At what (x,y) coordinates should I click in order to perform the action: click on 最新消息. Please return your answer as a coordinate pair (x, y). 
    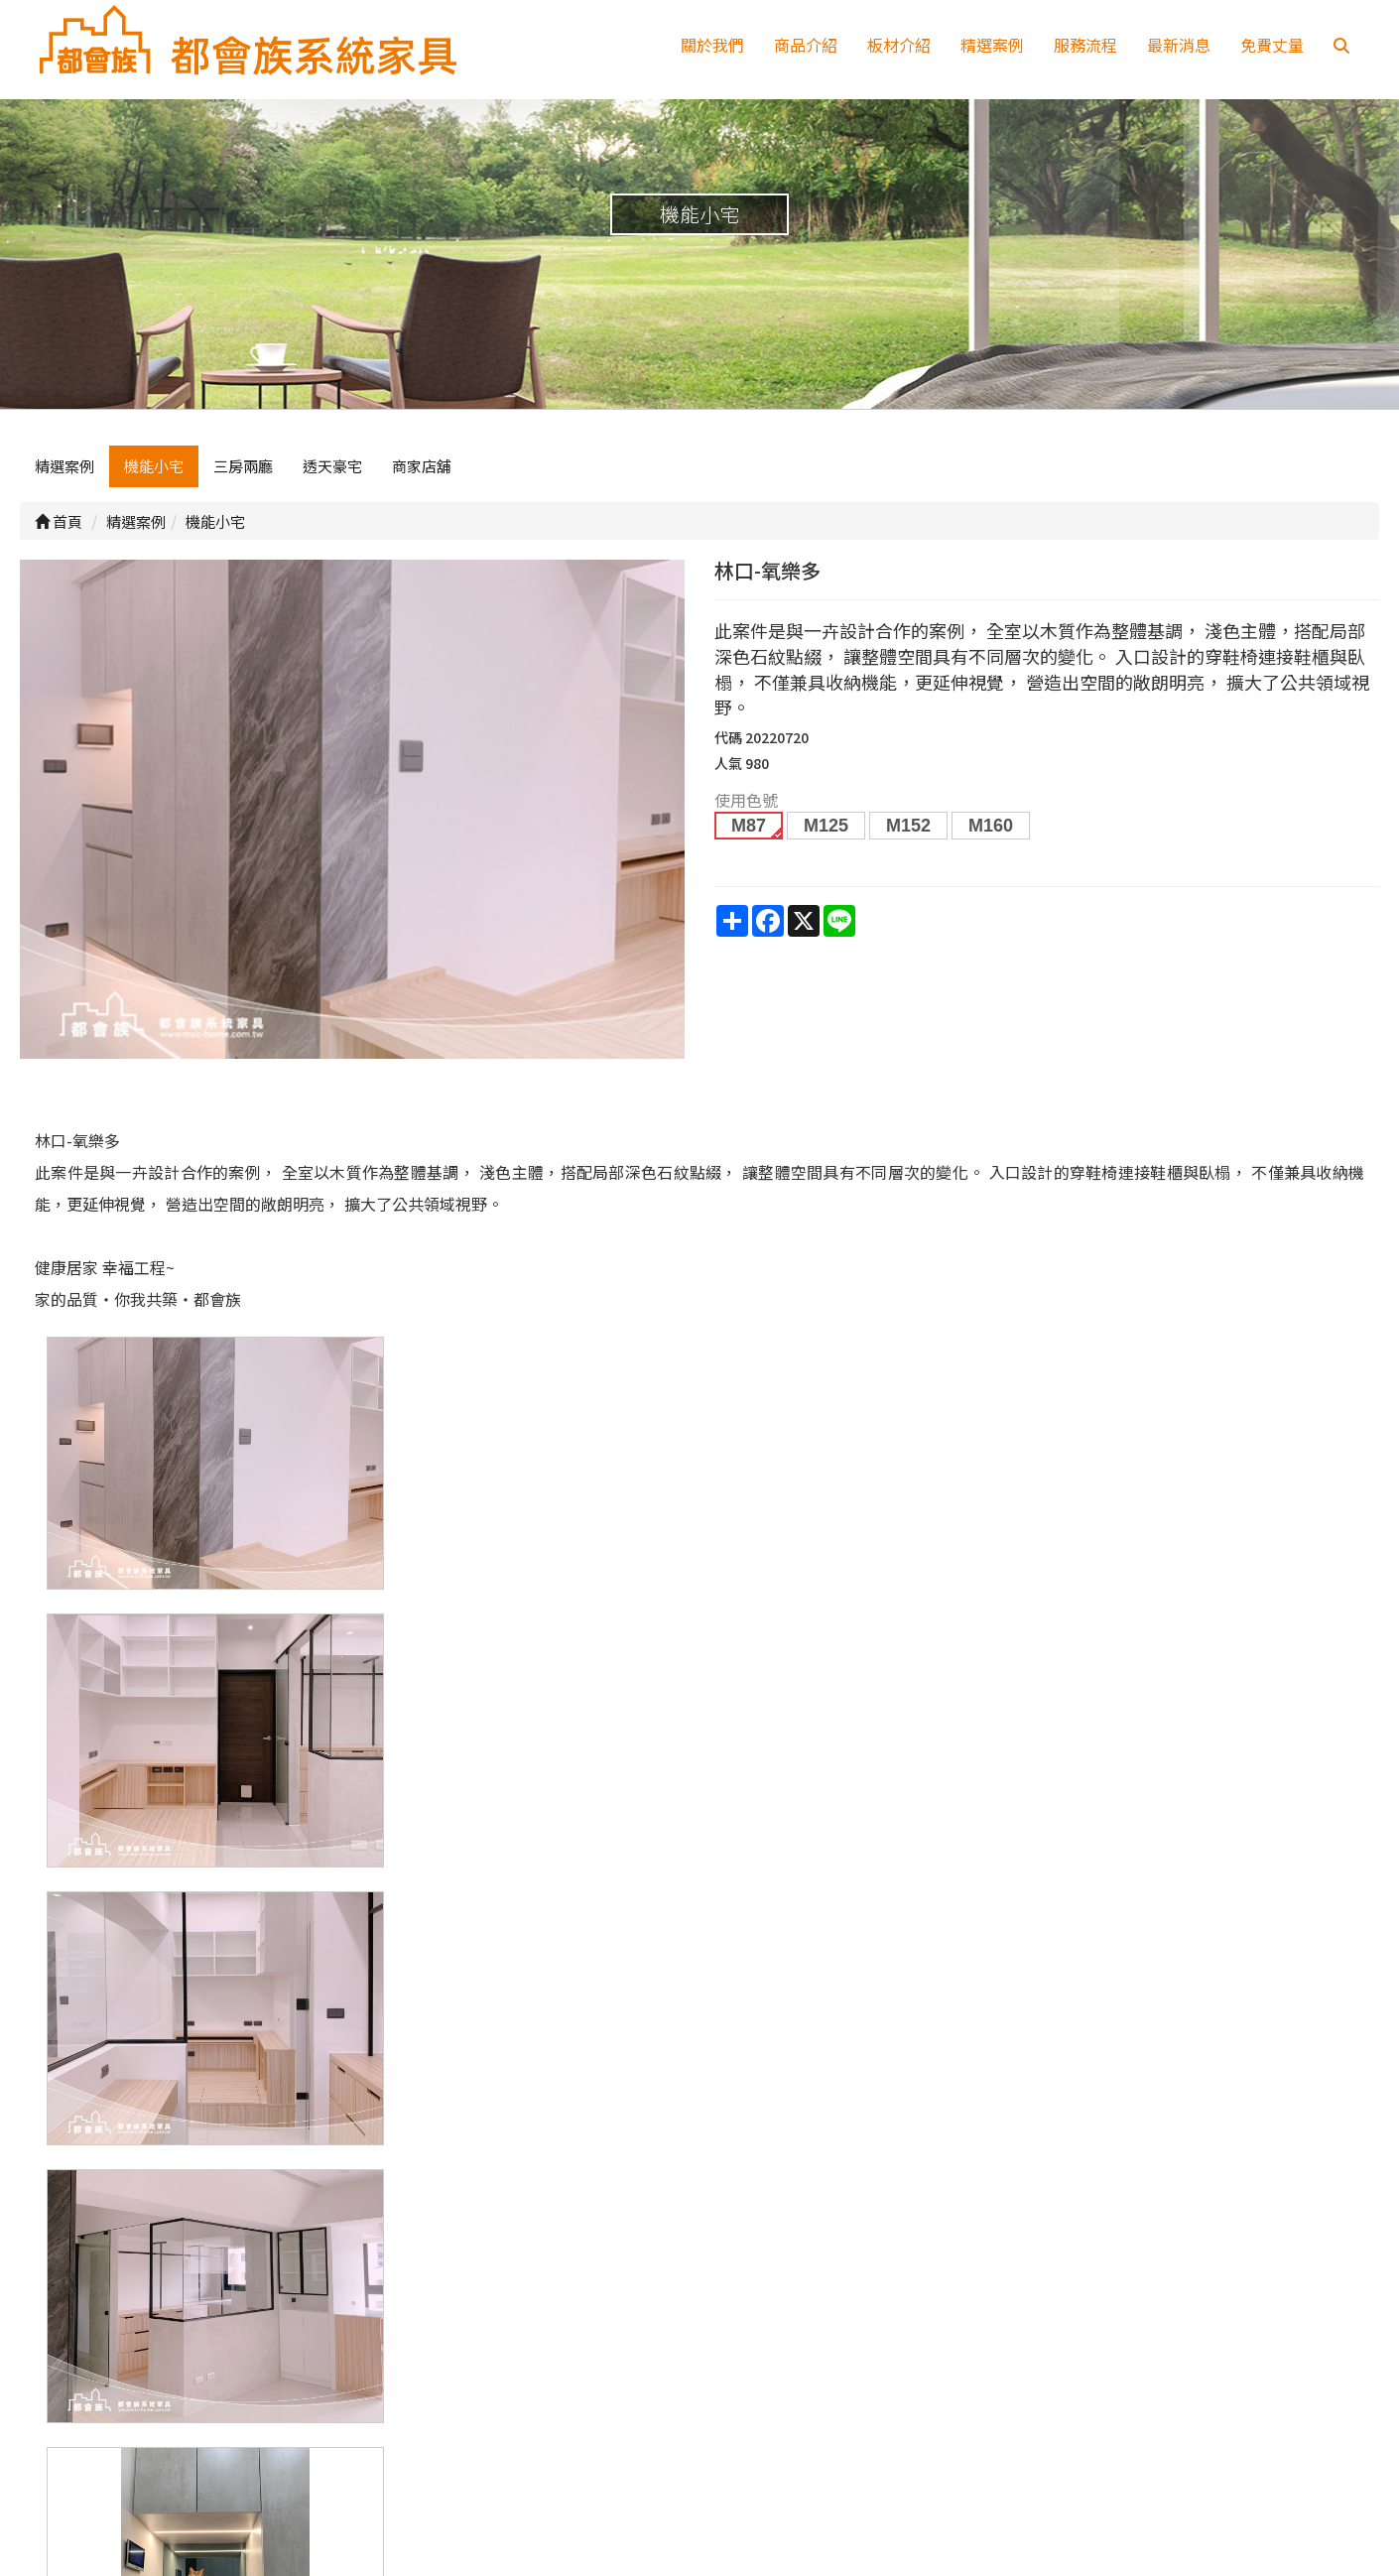
    Looking at the image, I should click on (1178, 45).